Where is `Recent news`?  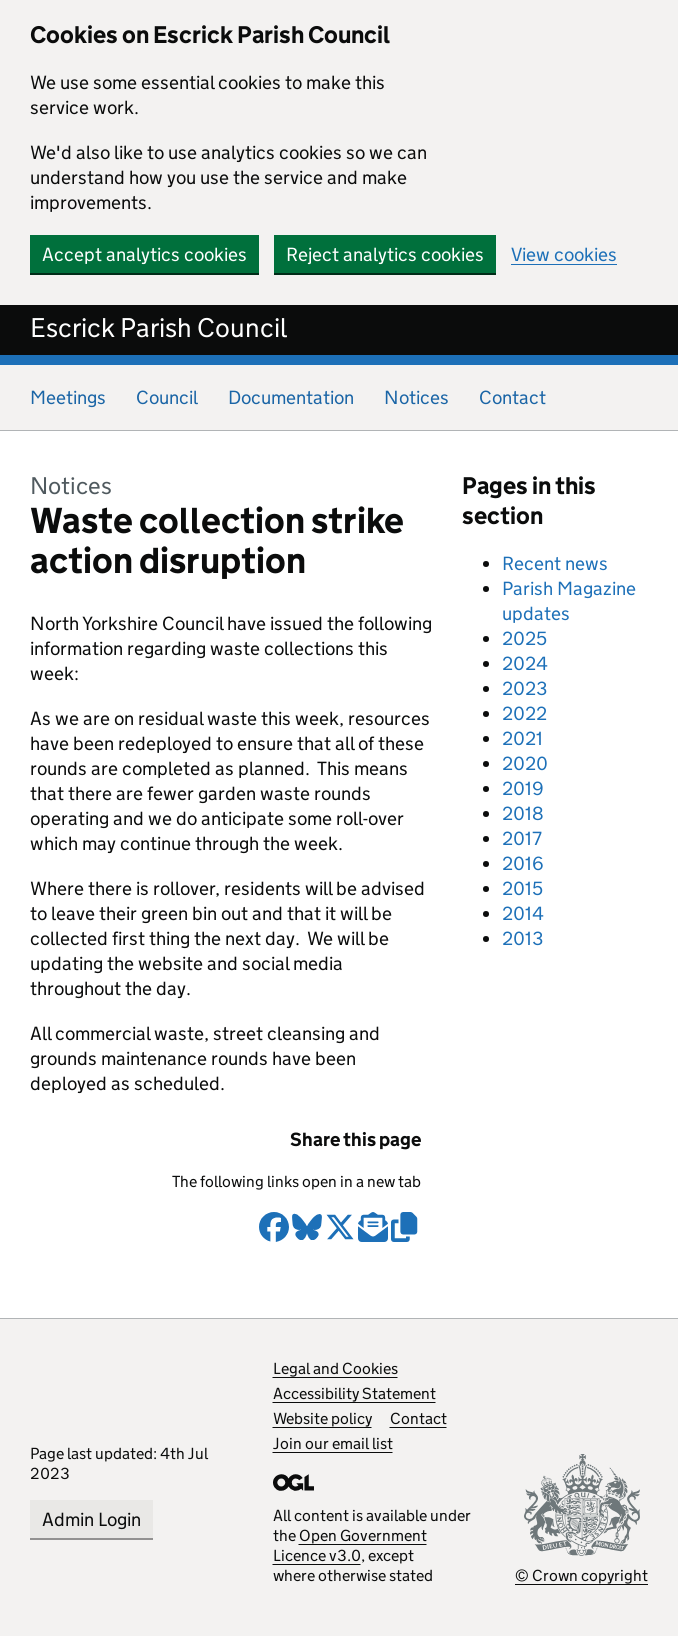
Recent news is located at coordinates (555, 563).